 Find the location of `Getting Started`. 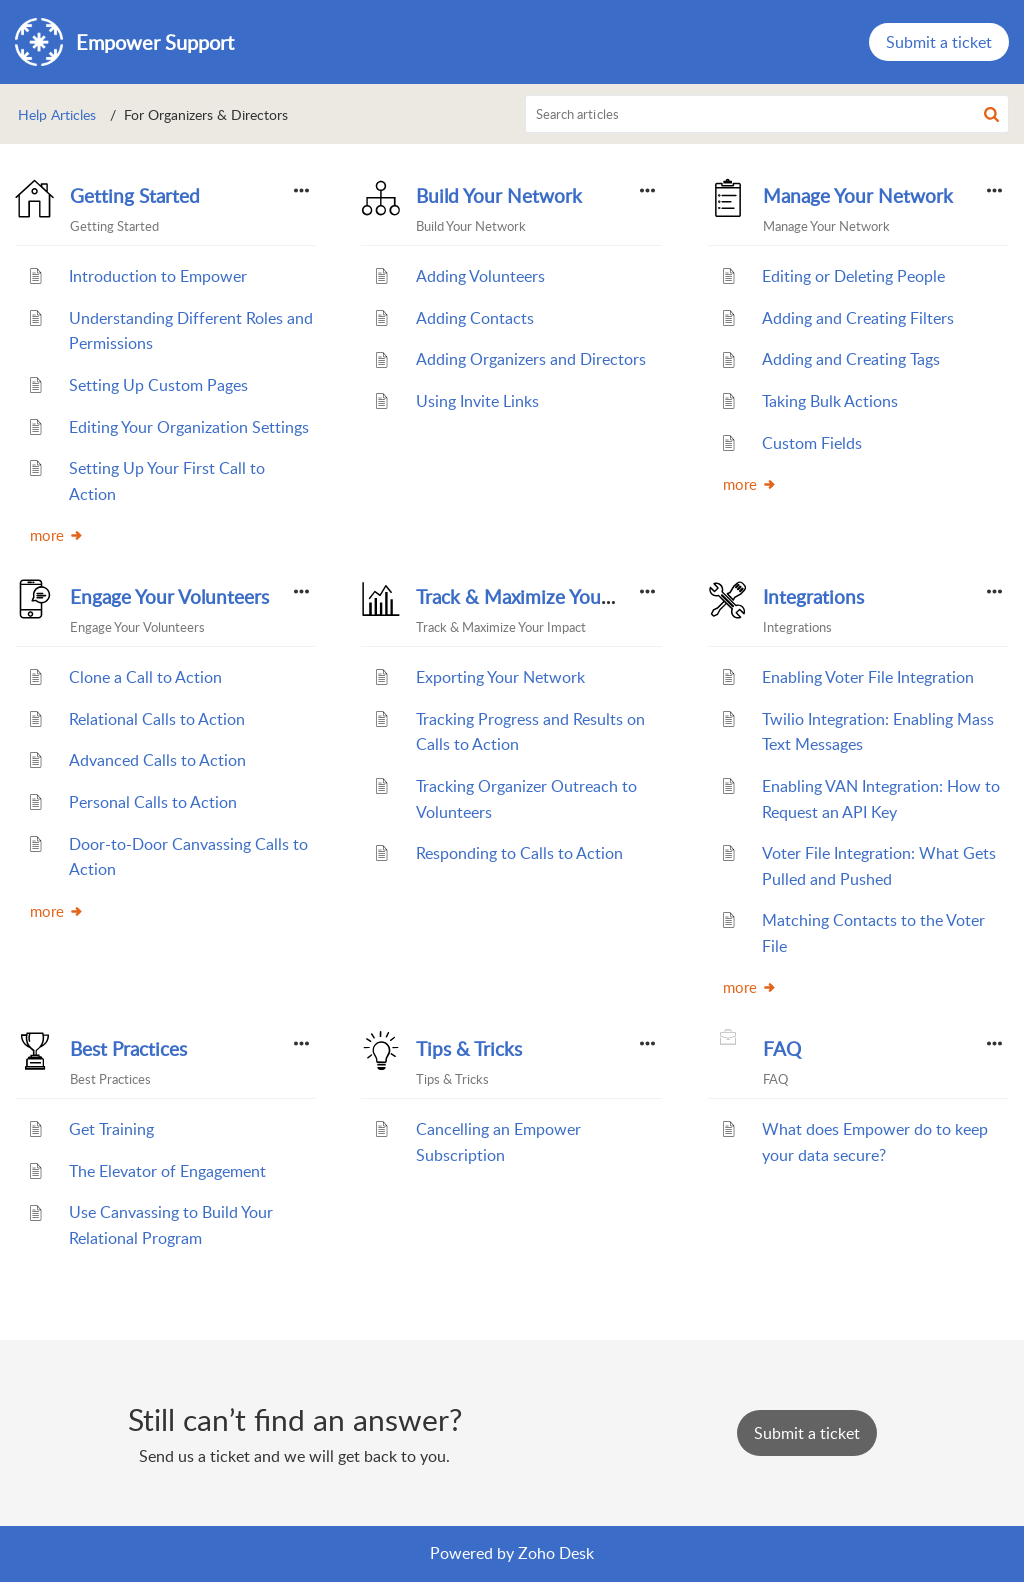

Getting Started is located at coordinates (135, 196).